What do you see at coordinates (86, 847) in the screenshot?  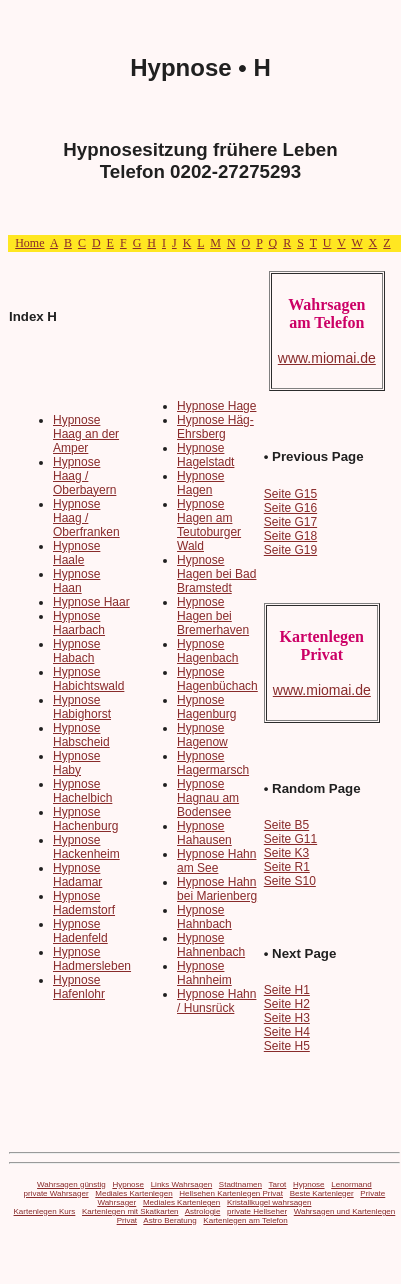 I see `Hypnose Hackenheim` at bounding box center [86, 847].